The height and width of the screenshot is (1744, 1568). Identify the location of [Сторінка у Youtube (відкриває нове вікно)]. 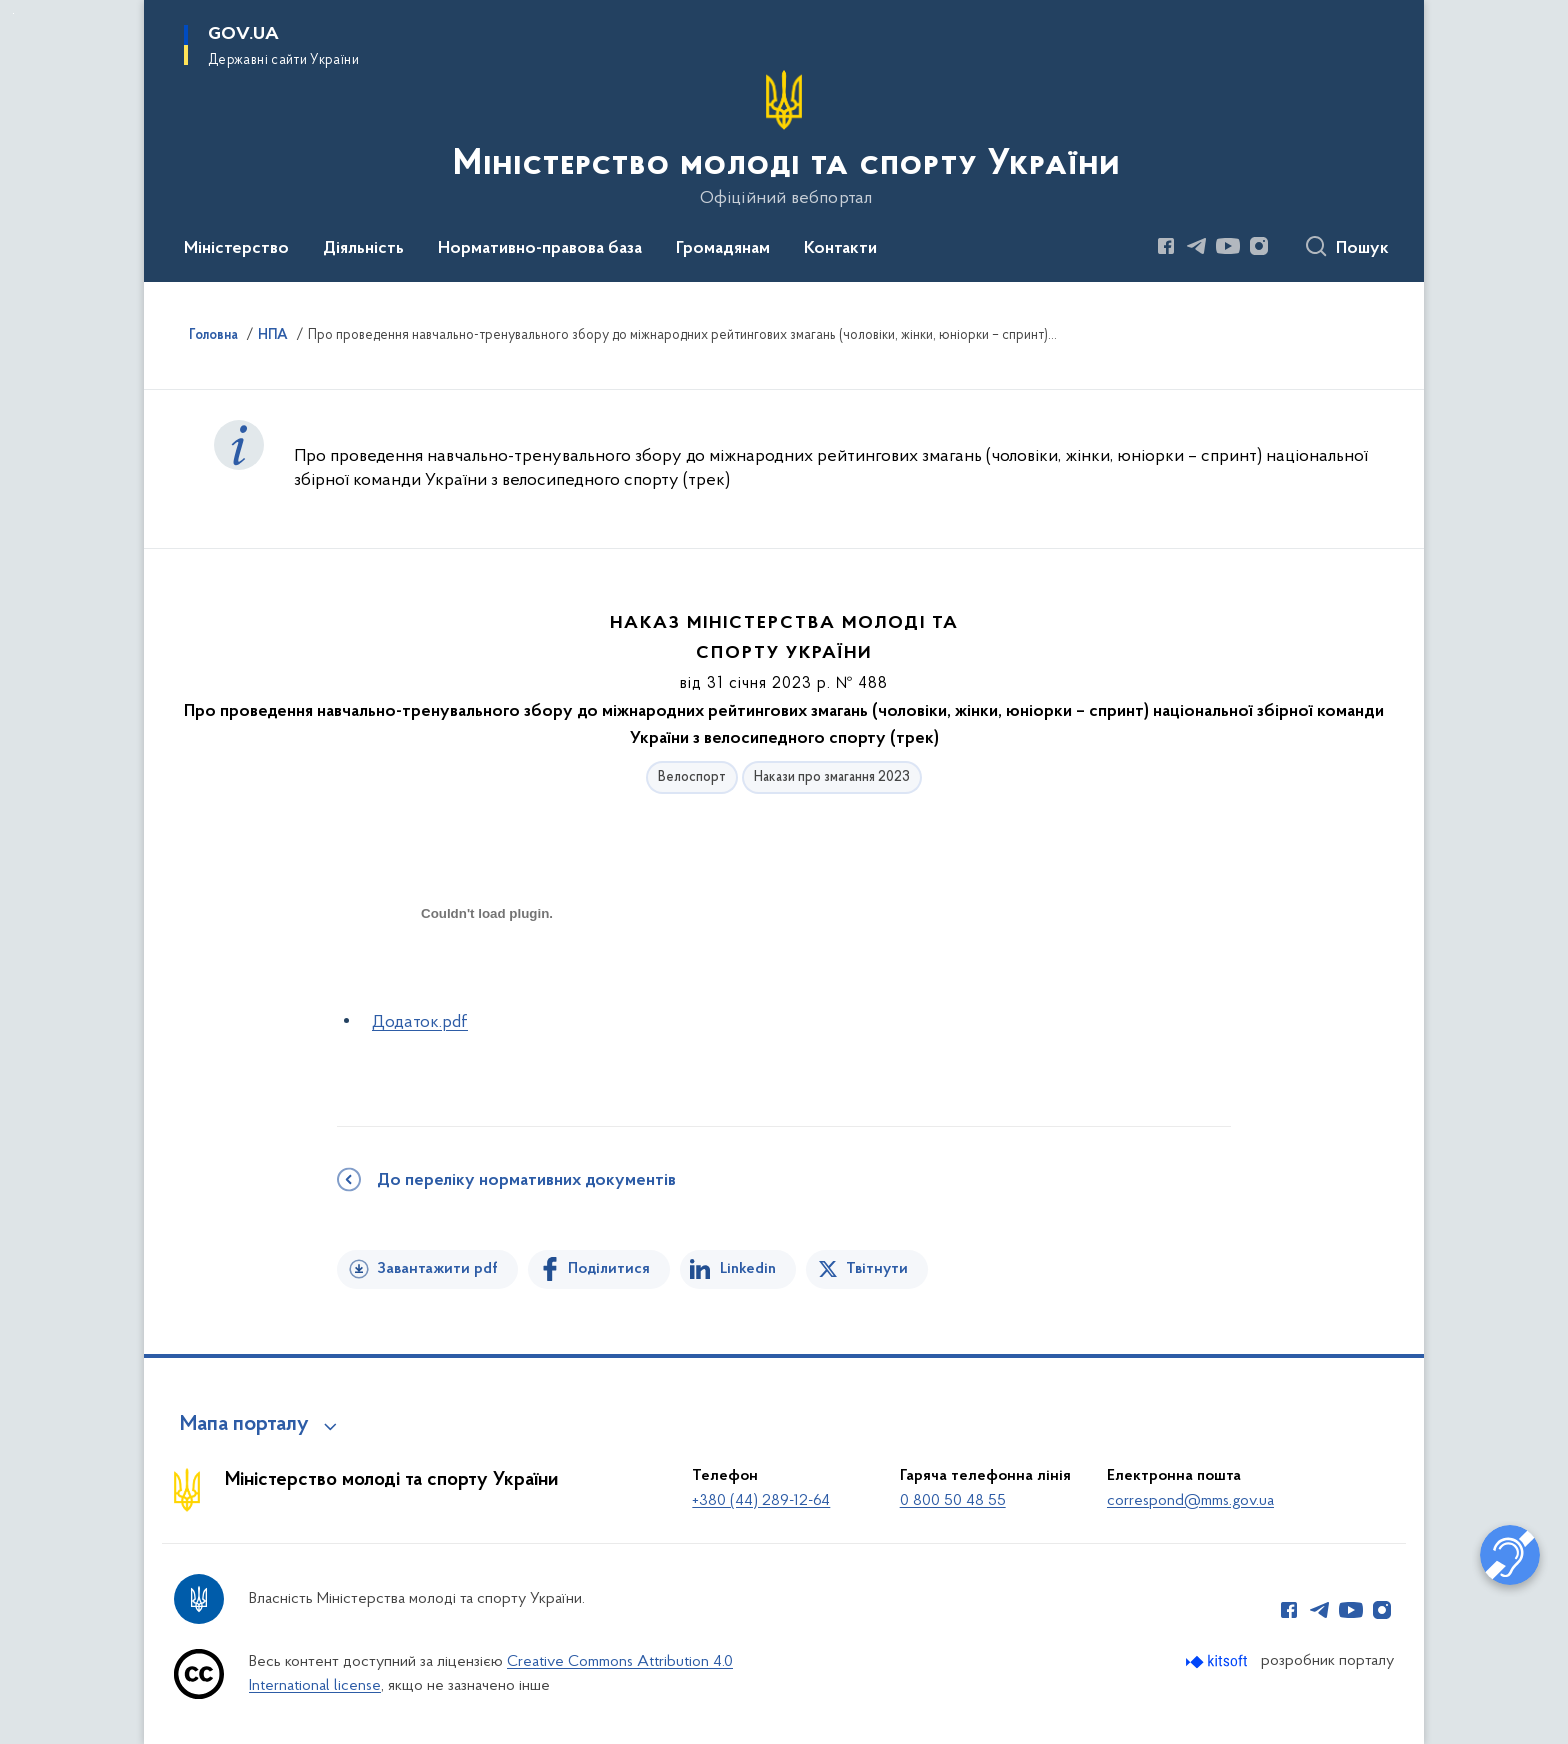
(1228, 246).